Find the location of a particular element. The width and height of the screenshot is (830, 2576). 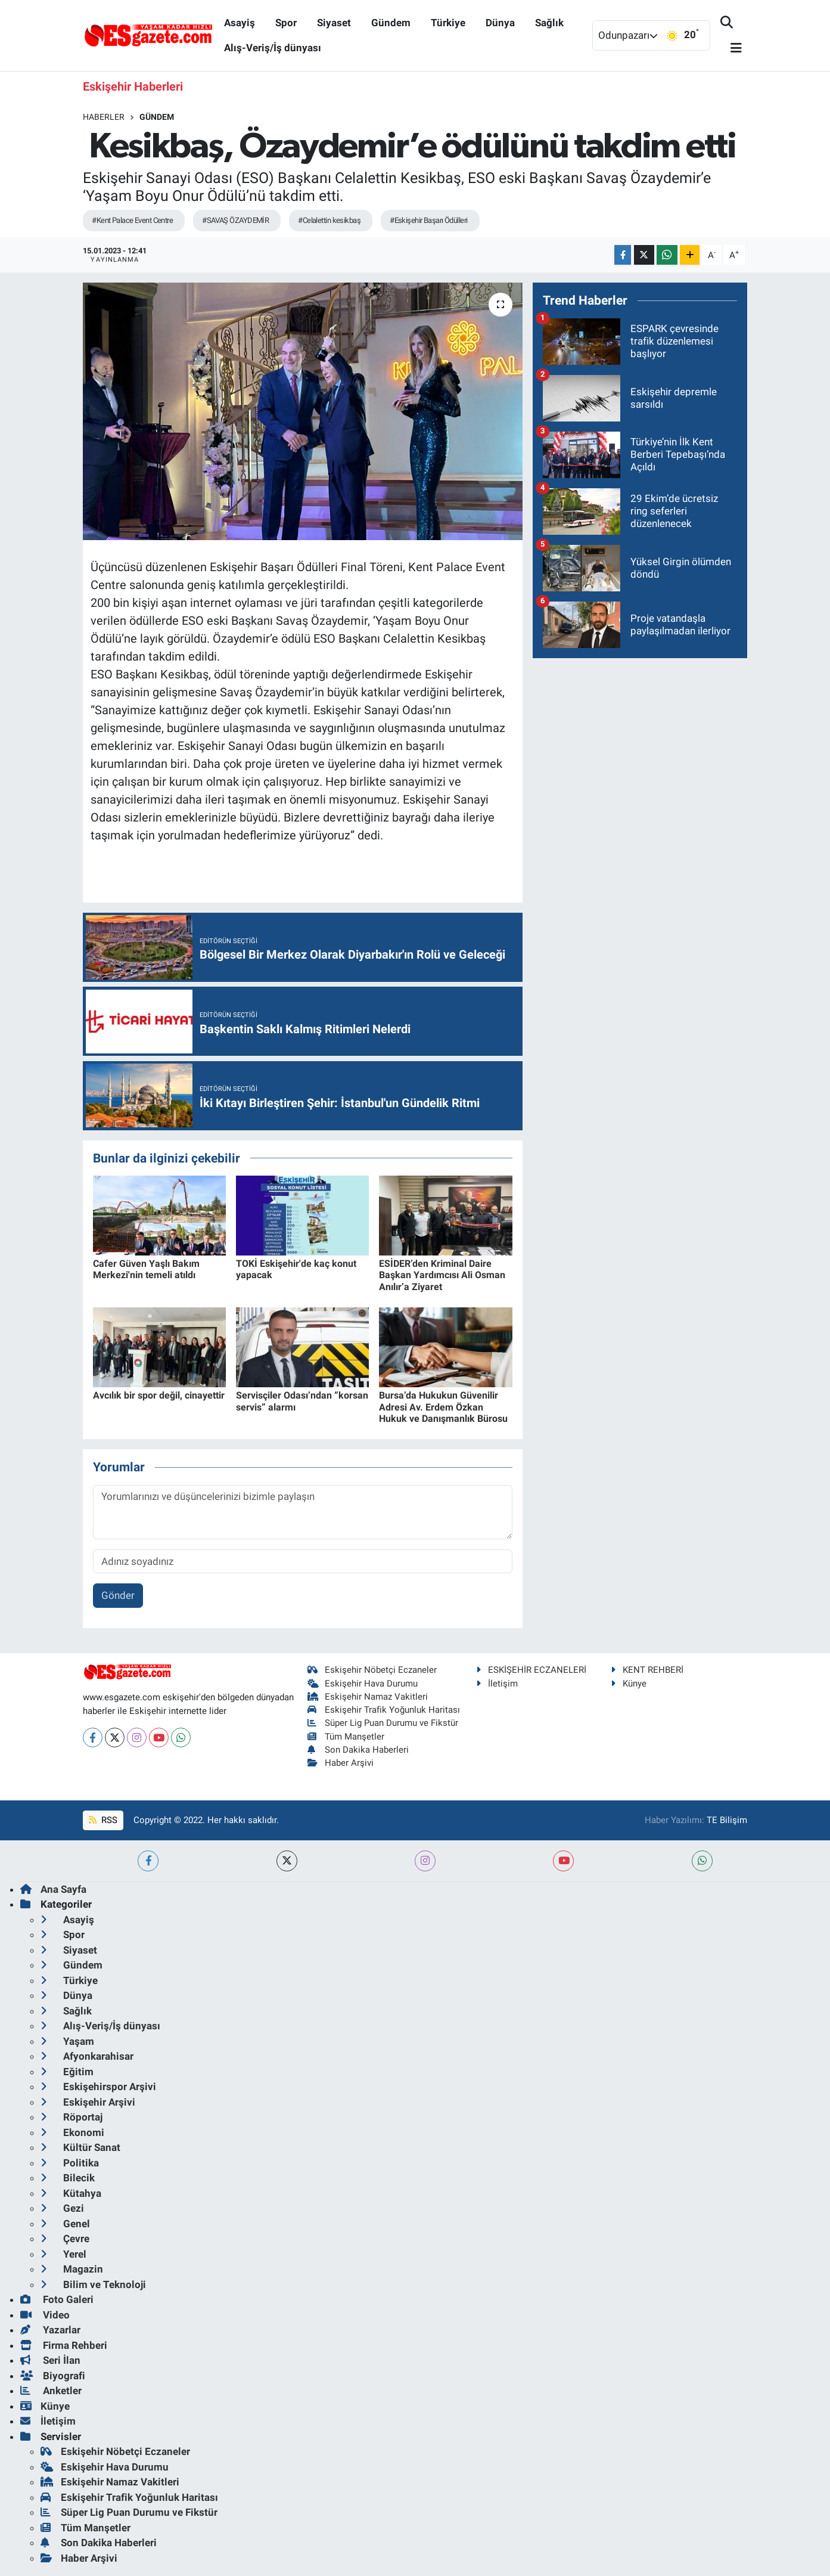

Süper Lig Puan Durumu ve Fikstür is located at coordinates (382, 1723).